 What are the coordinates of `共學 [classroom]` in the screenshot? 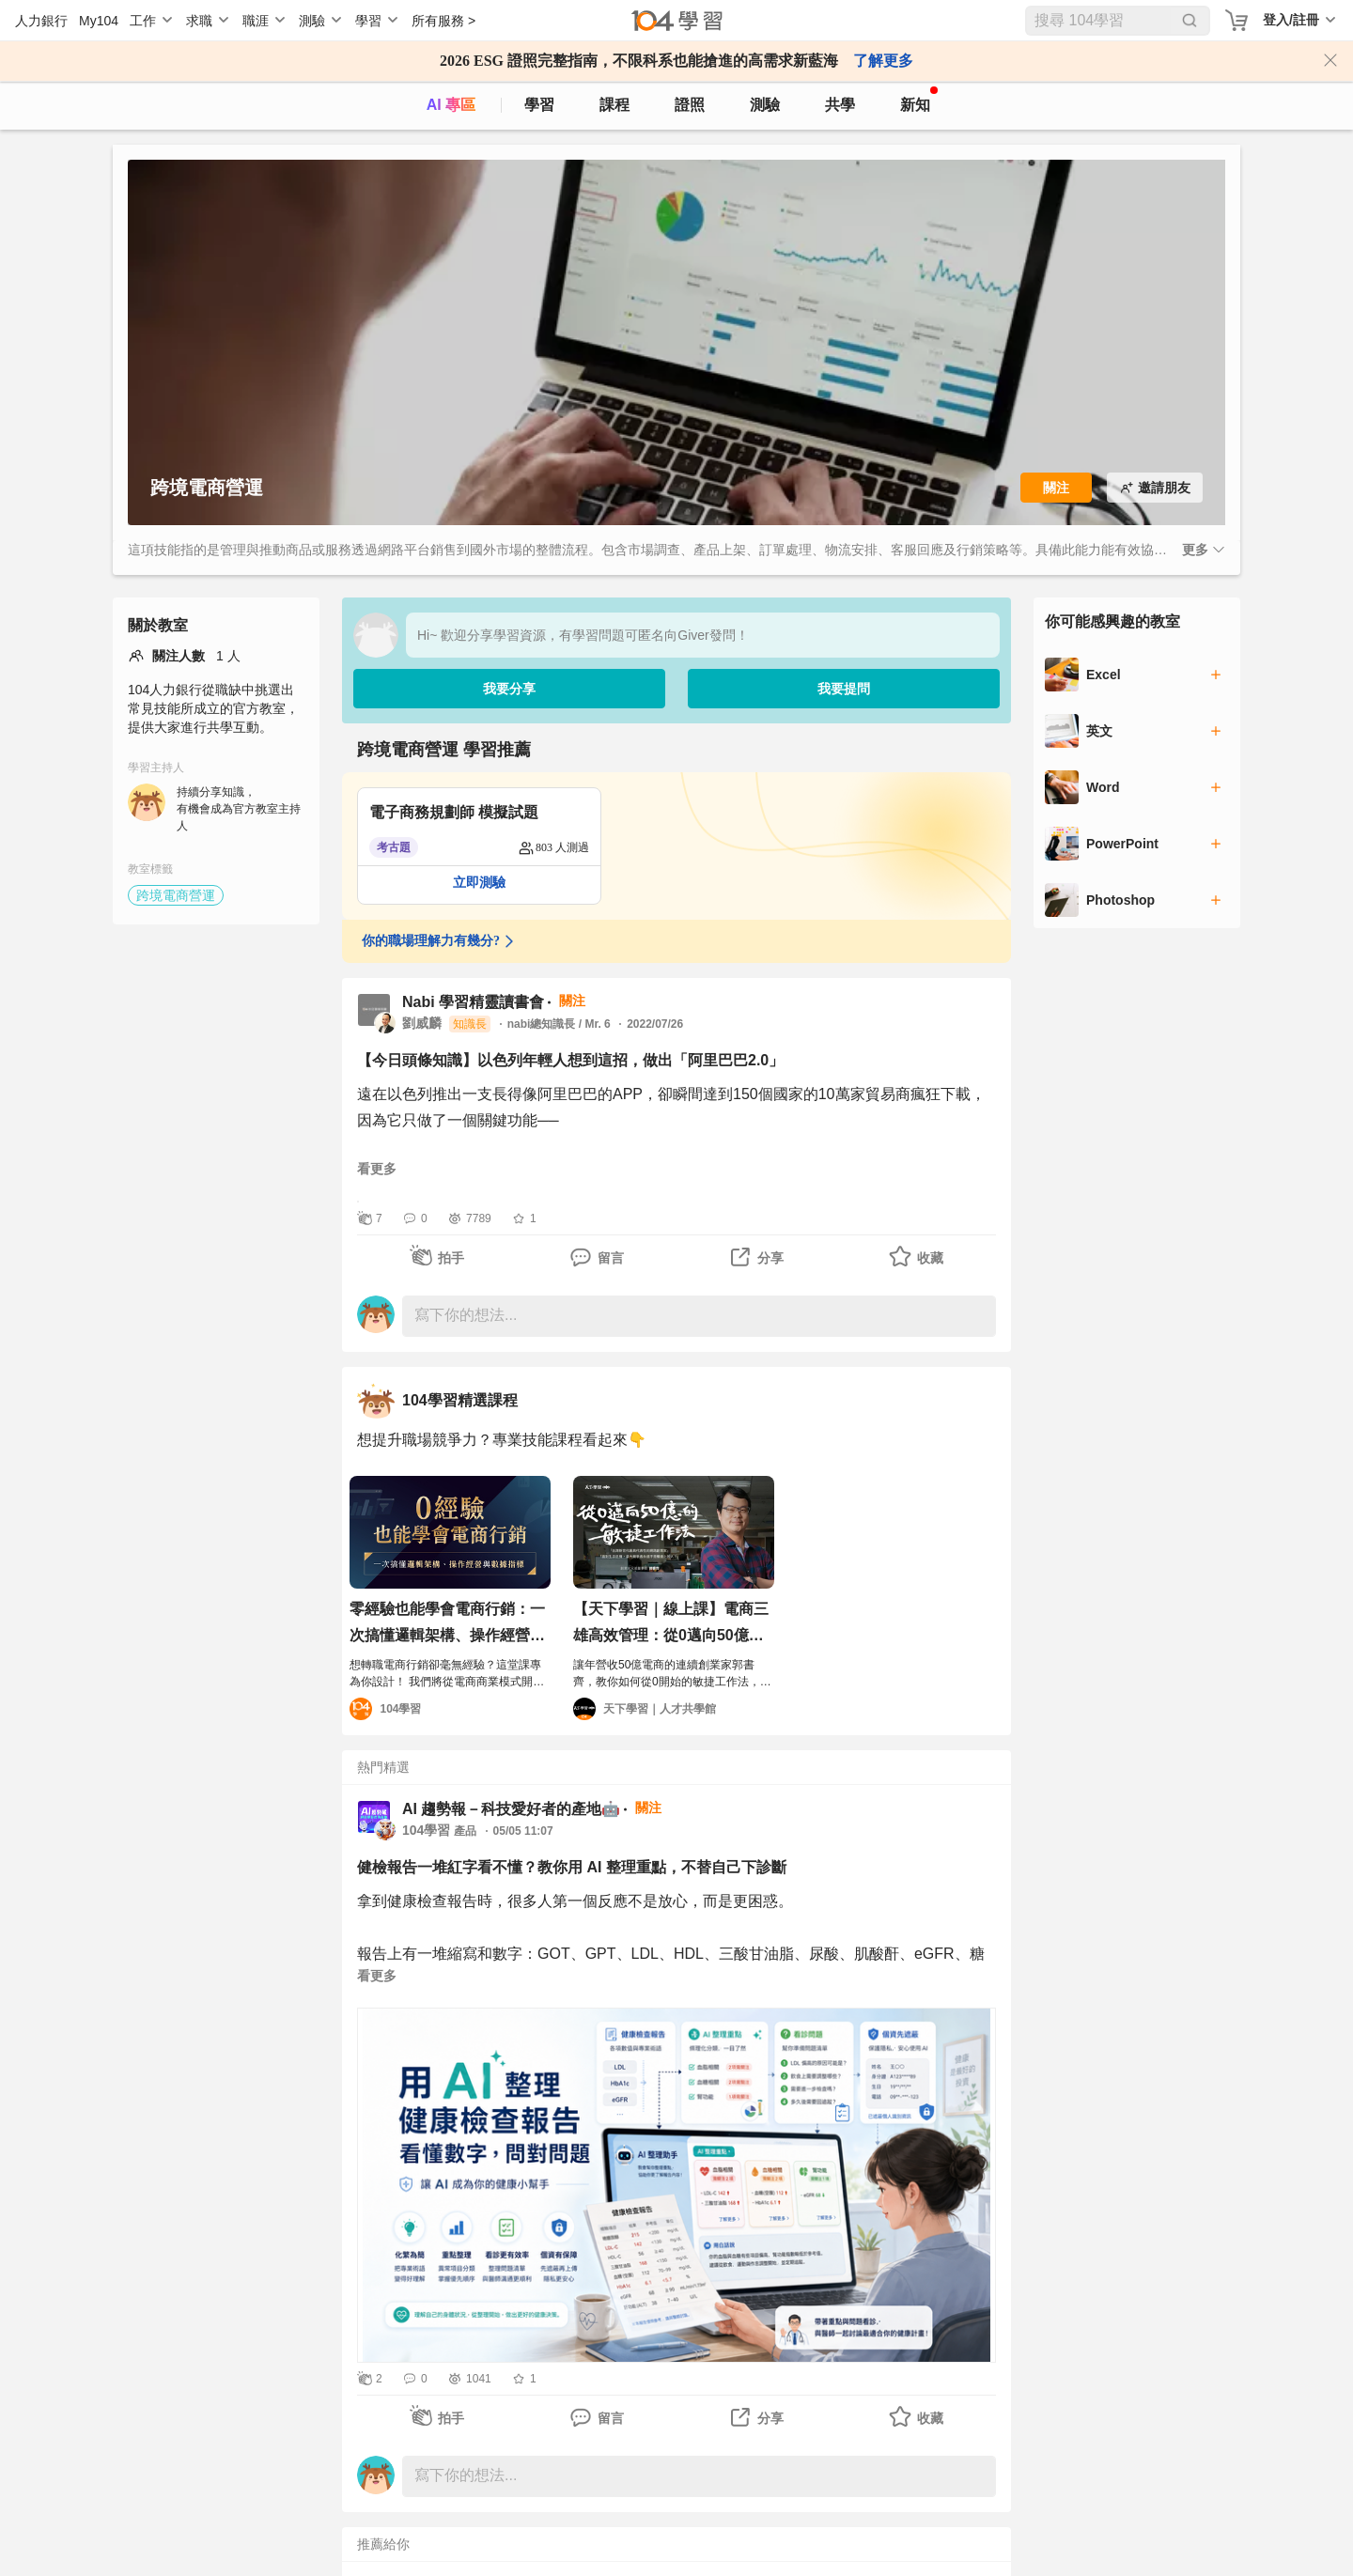 It's located at (840, 105).